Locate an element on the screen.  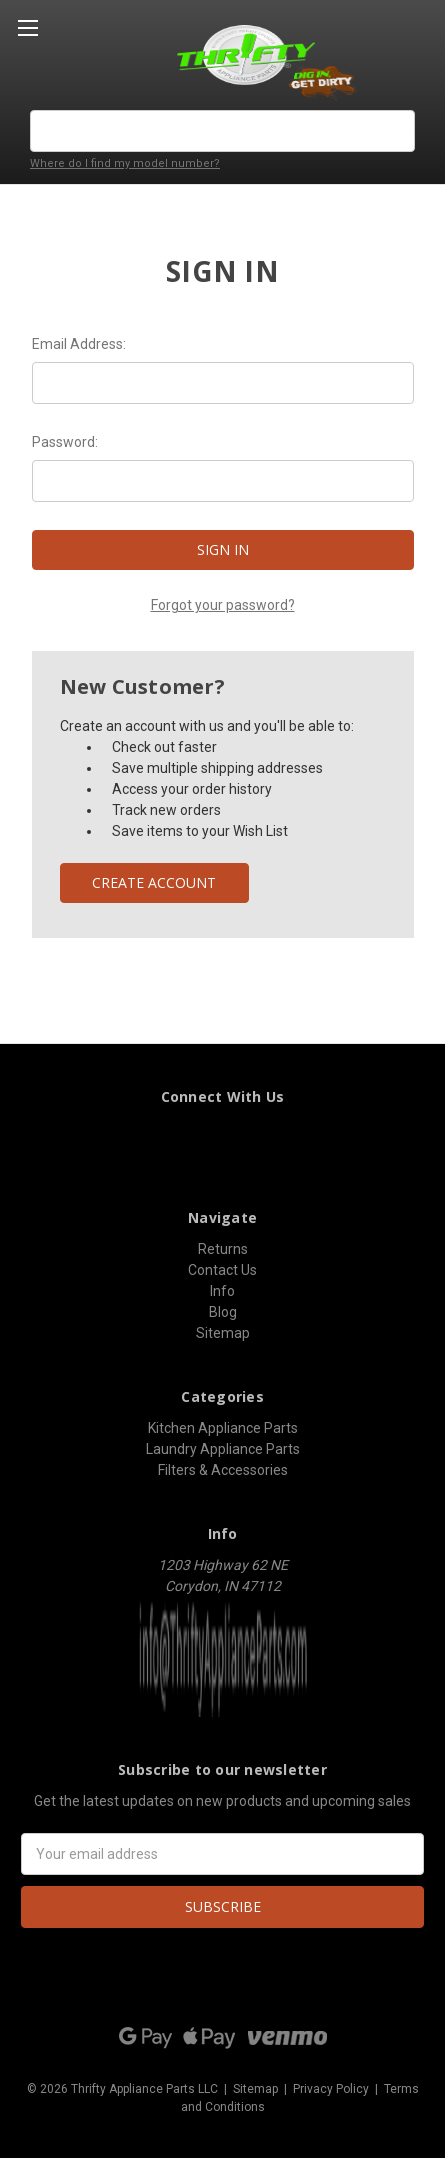
Laundry Appliance Parts is located at coordinates (223, 1449).